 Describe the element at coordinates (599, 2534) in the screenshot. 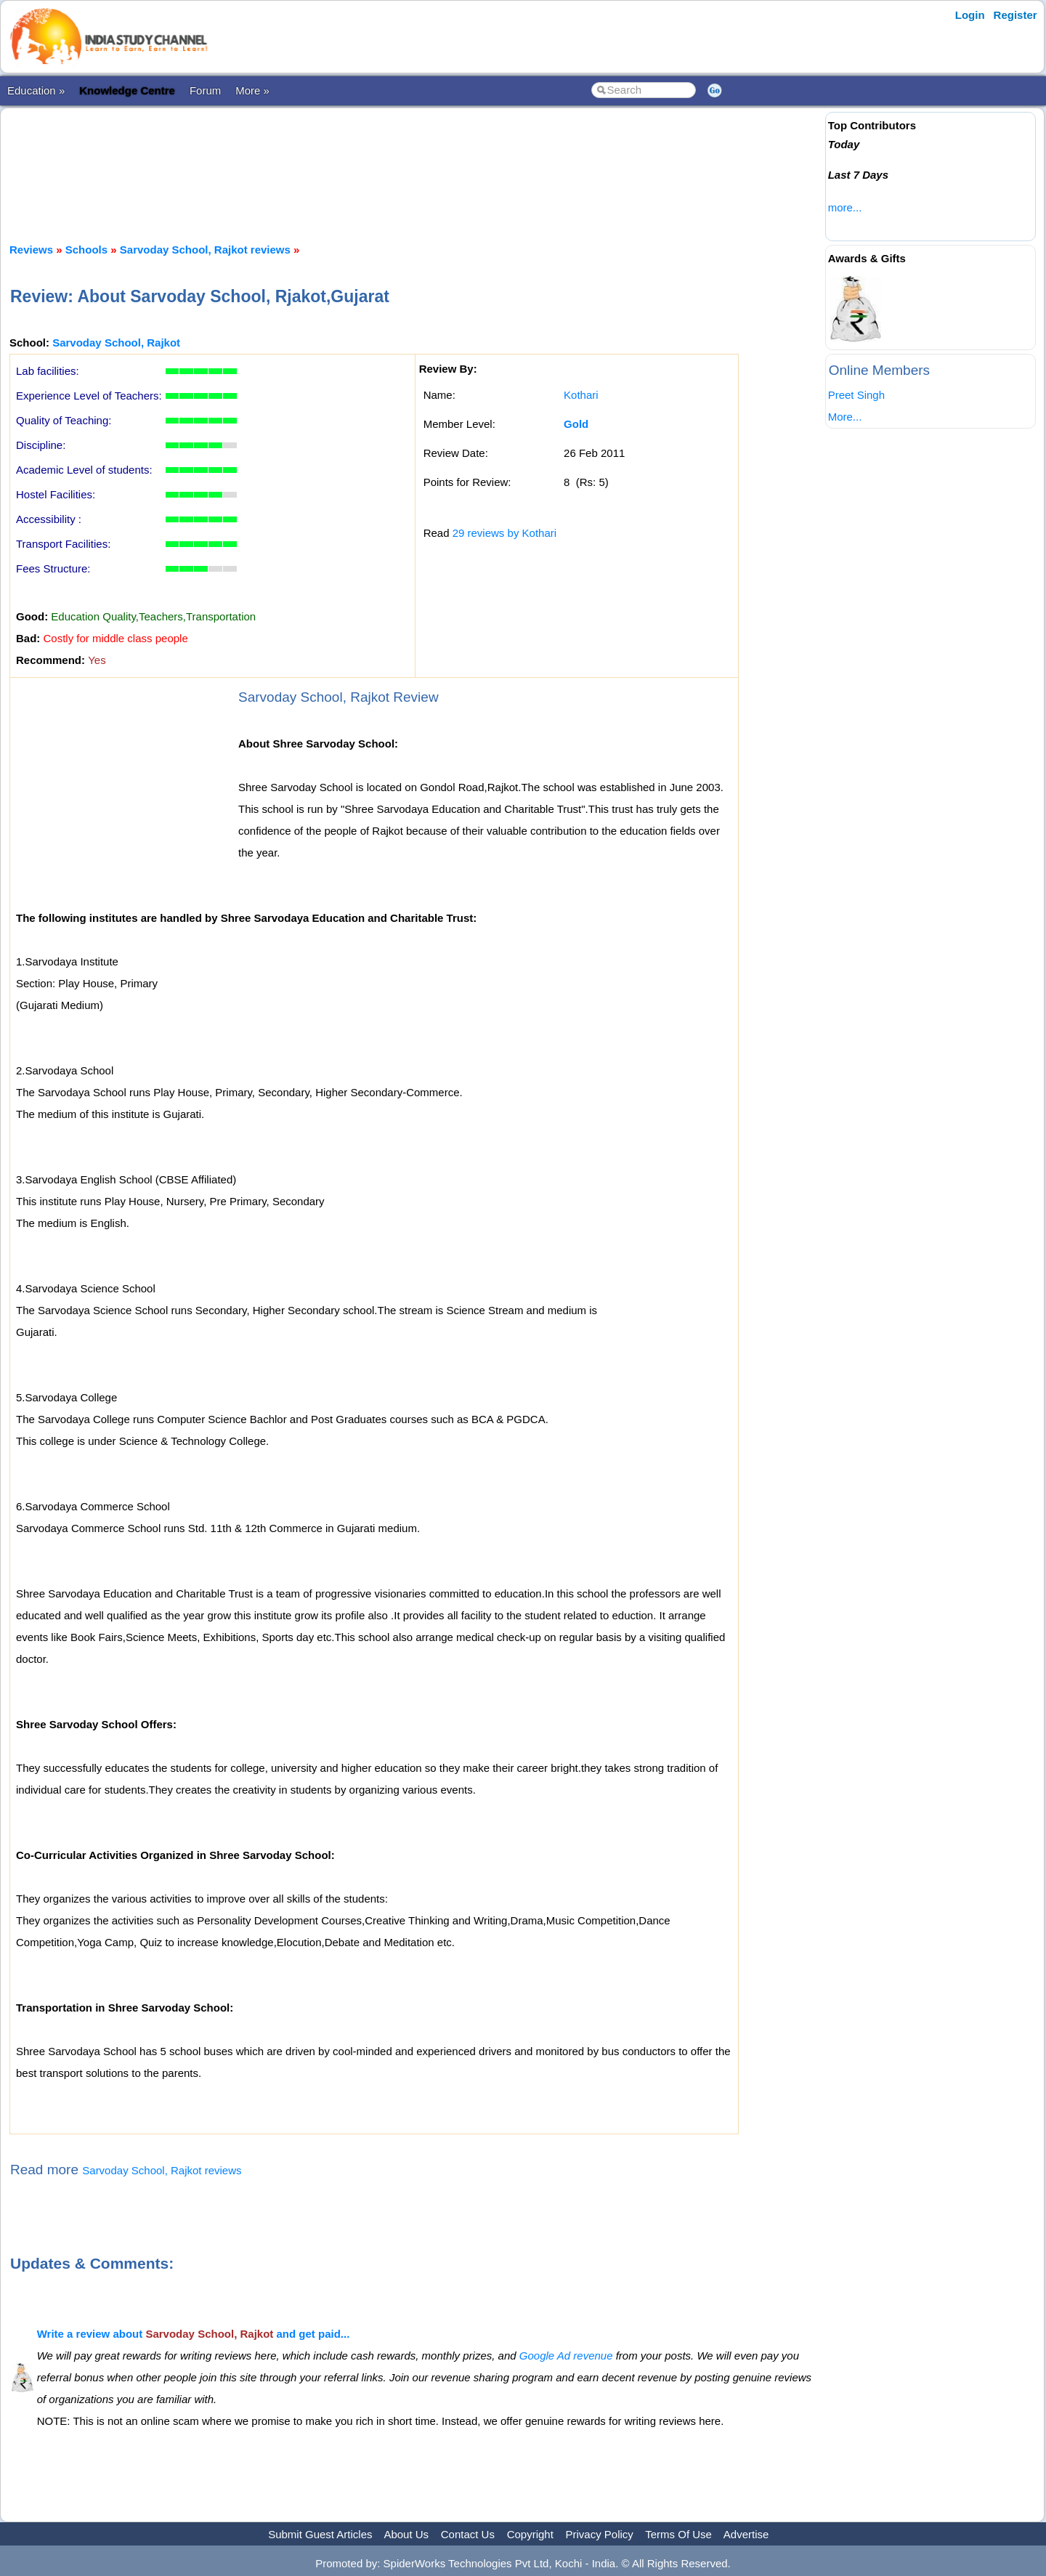

I see `Privacy Policy` at that location.